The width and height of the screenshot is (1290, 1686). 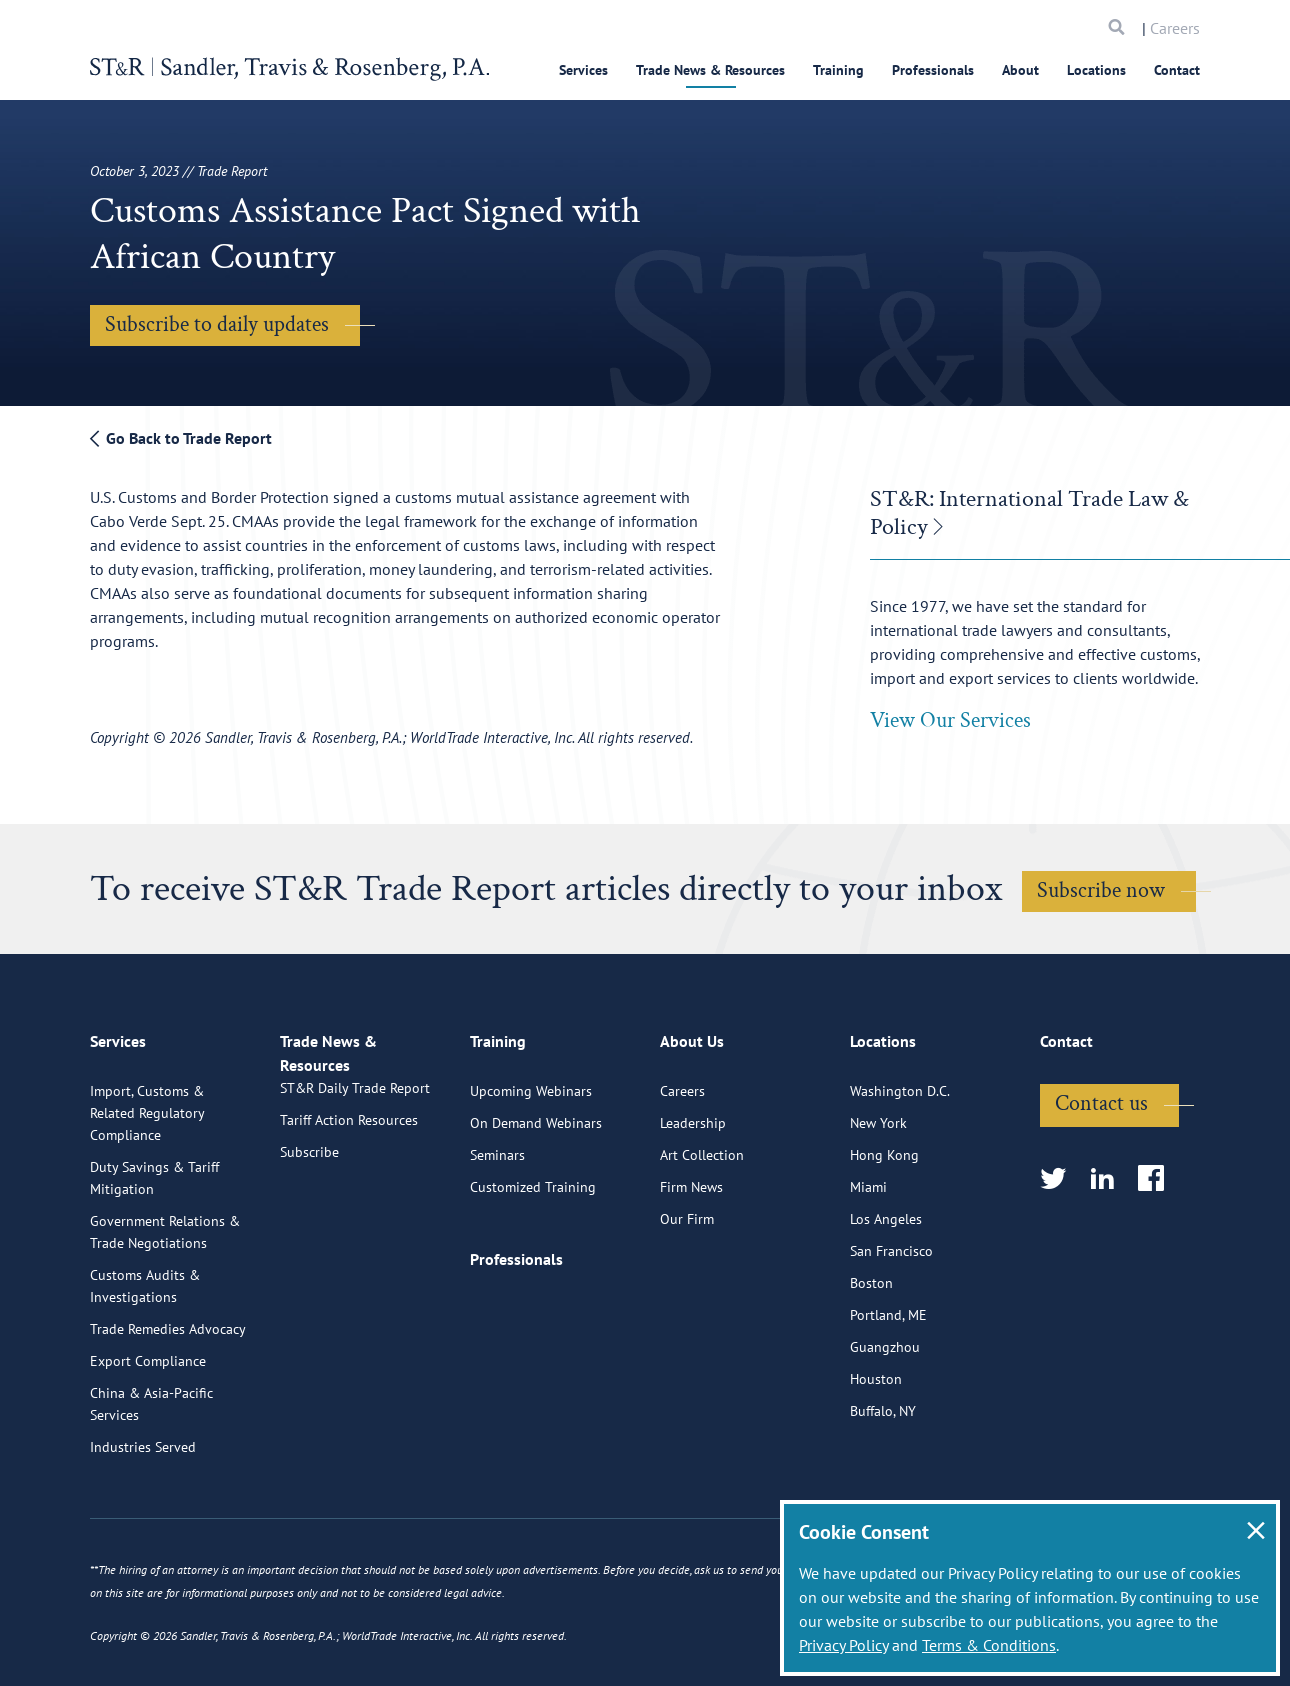 I want to click on Services, so click(x=583, y=70).